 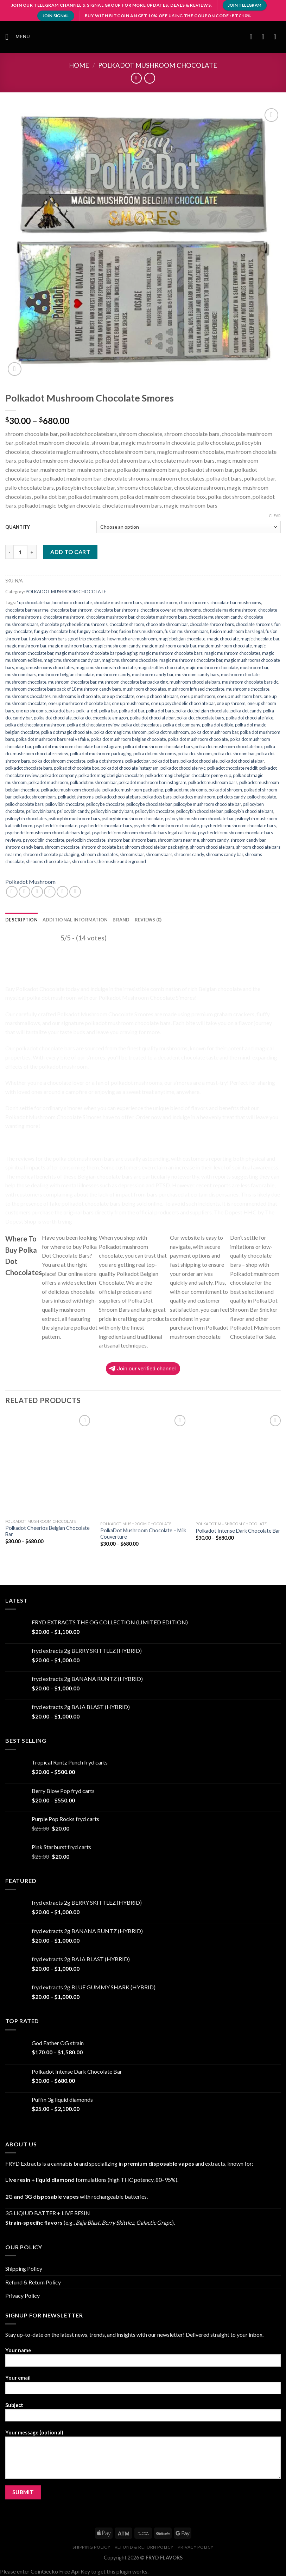 What do you see at coordinates (239, 696) in the screenshot?
I see `one up mushroom bars` at bounding box center [239, 696].